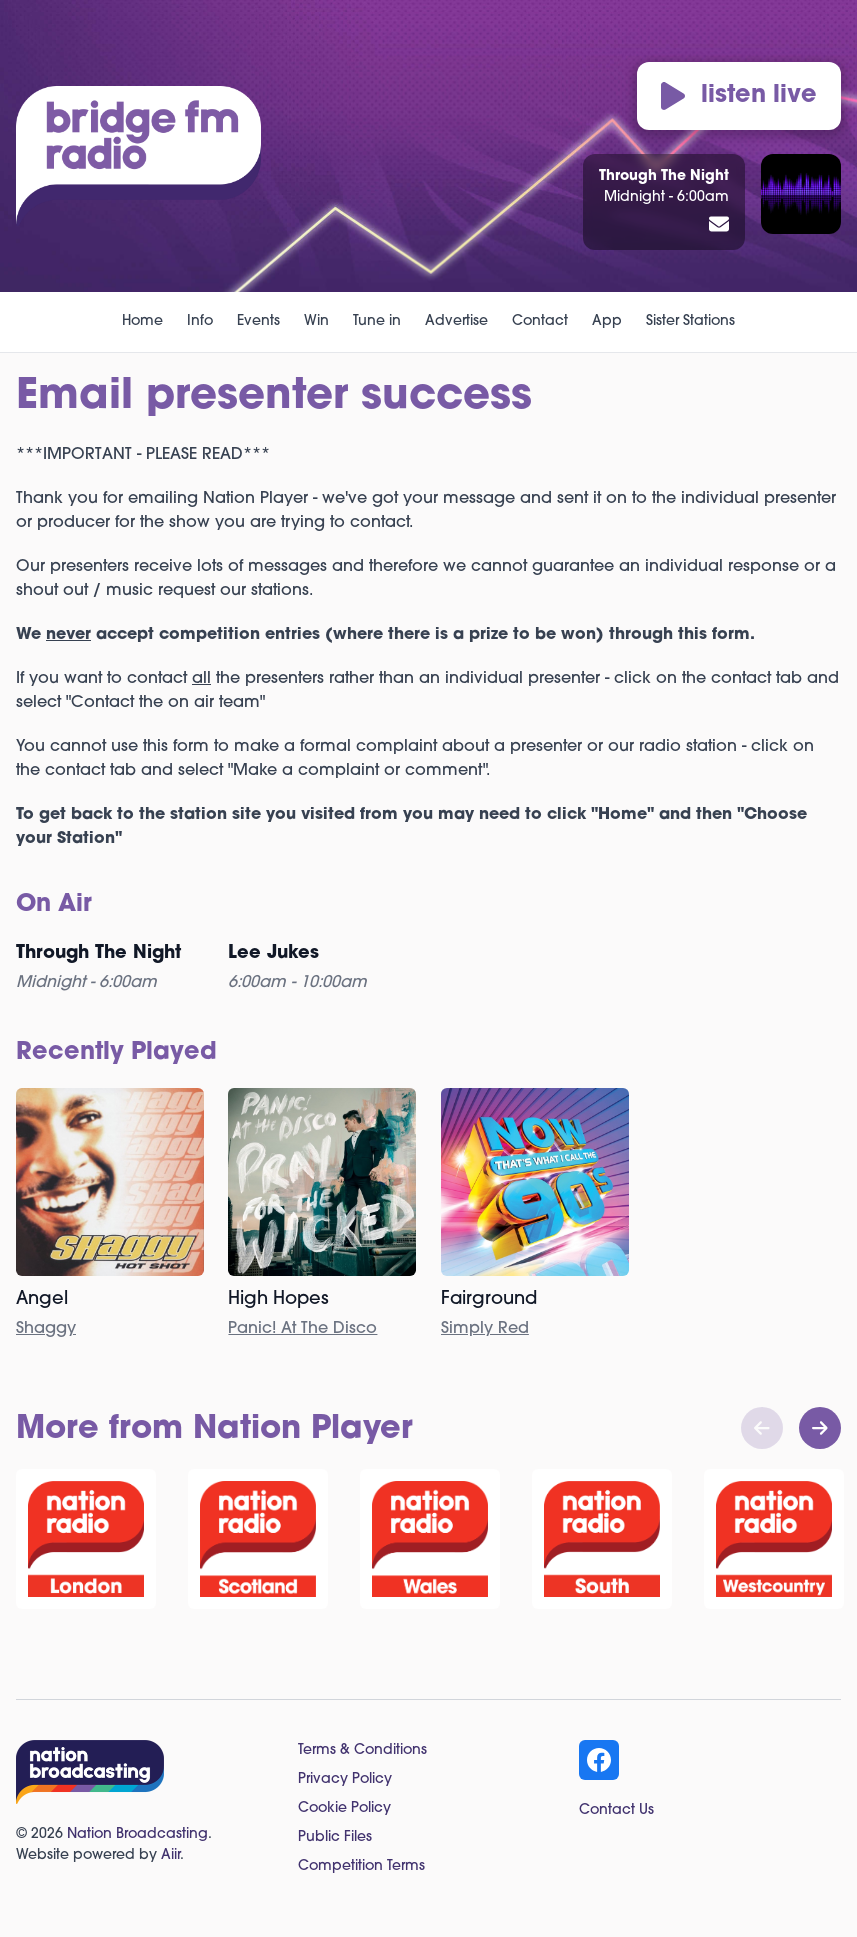 This screenshot has height=1937, width=857. Describe the element at coordinates (485, 1329) in the screenshot. I see `Simply Red` at that location.